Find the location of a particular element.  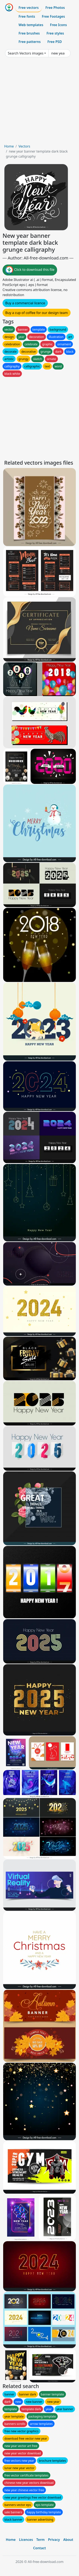

Licences is located at coordinates (26, 2539).